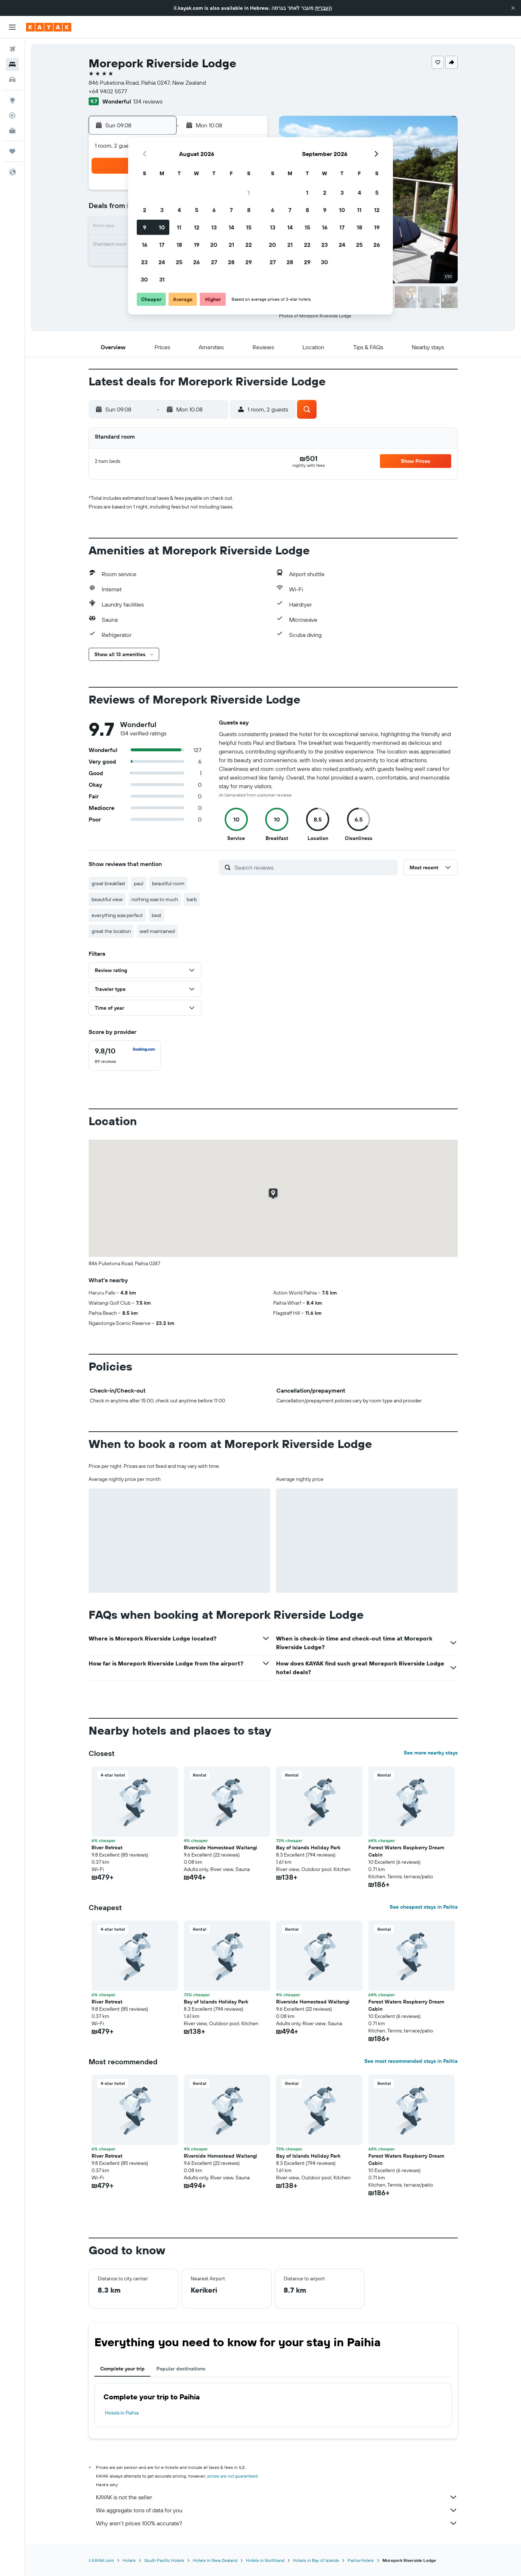 This screenshot has width=521, height=2576. What do you see at coordinates (248, 262) in the screenshot?
I see `29 [button]` at bounding box center [248, 262].